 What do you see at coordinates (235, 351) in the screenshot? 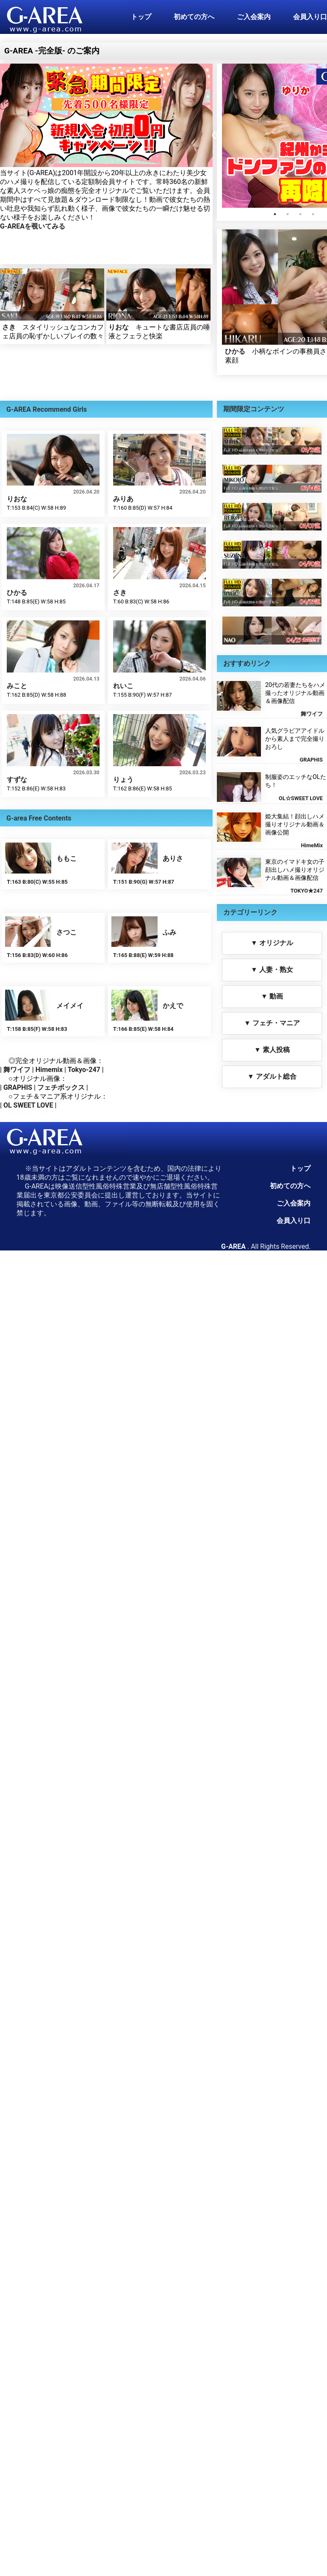
I see `ひかる` at bounding box center [235, 351].